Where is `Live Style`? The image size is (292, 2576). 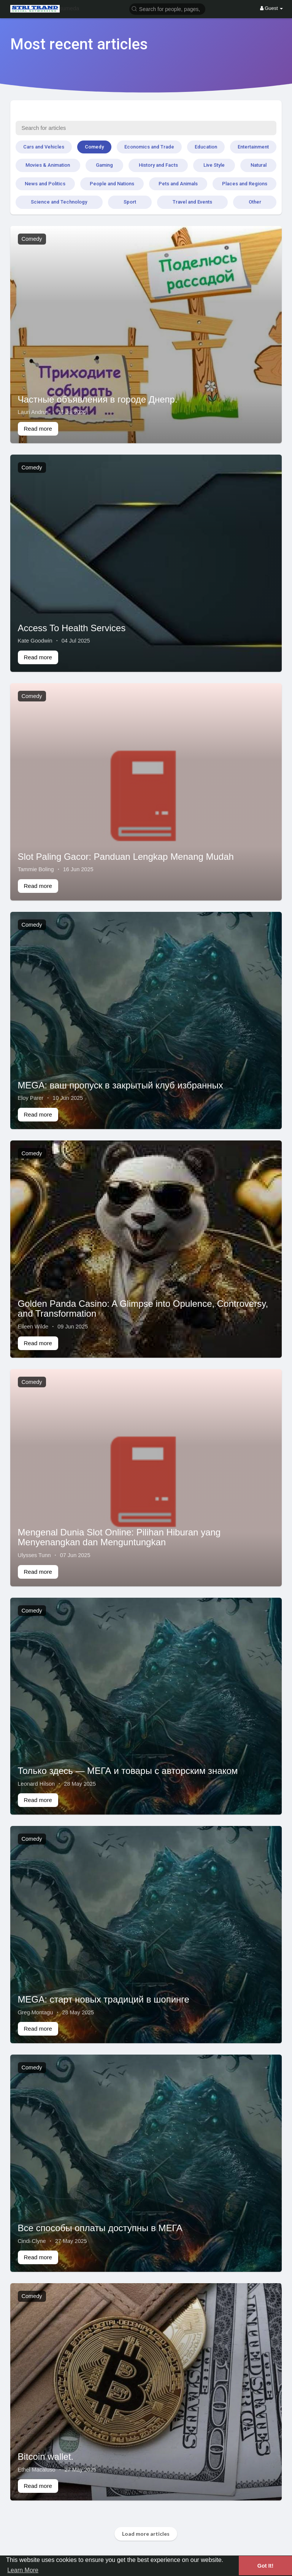 Live Style is located at coordinates (214, 165).